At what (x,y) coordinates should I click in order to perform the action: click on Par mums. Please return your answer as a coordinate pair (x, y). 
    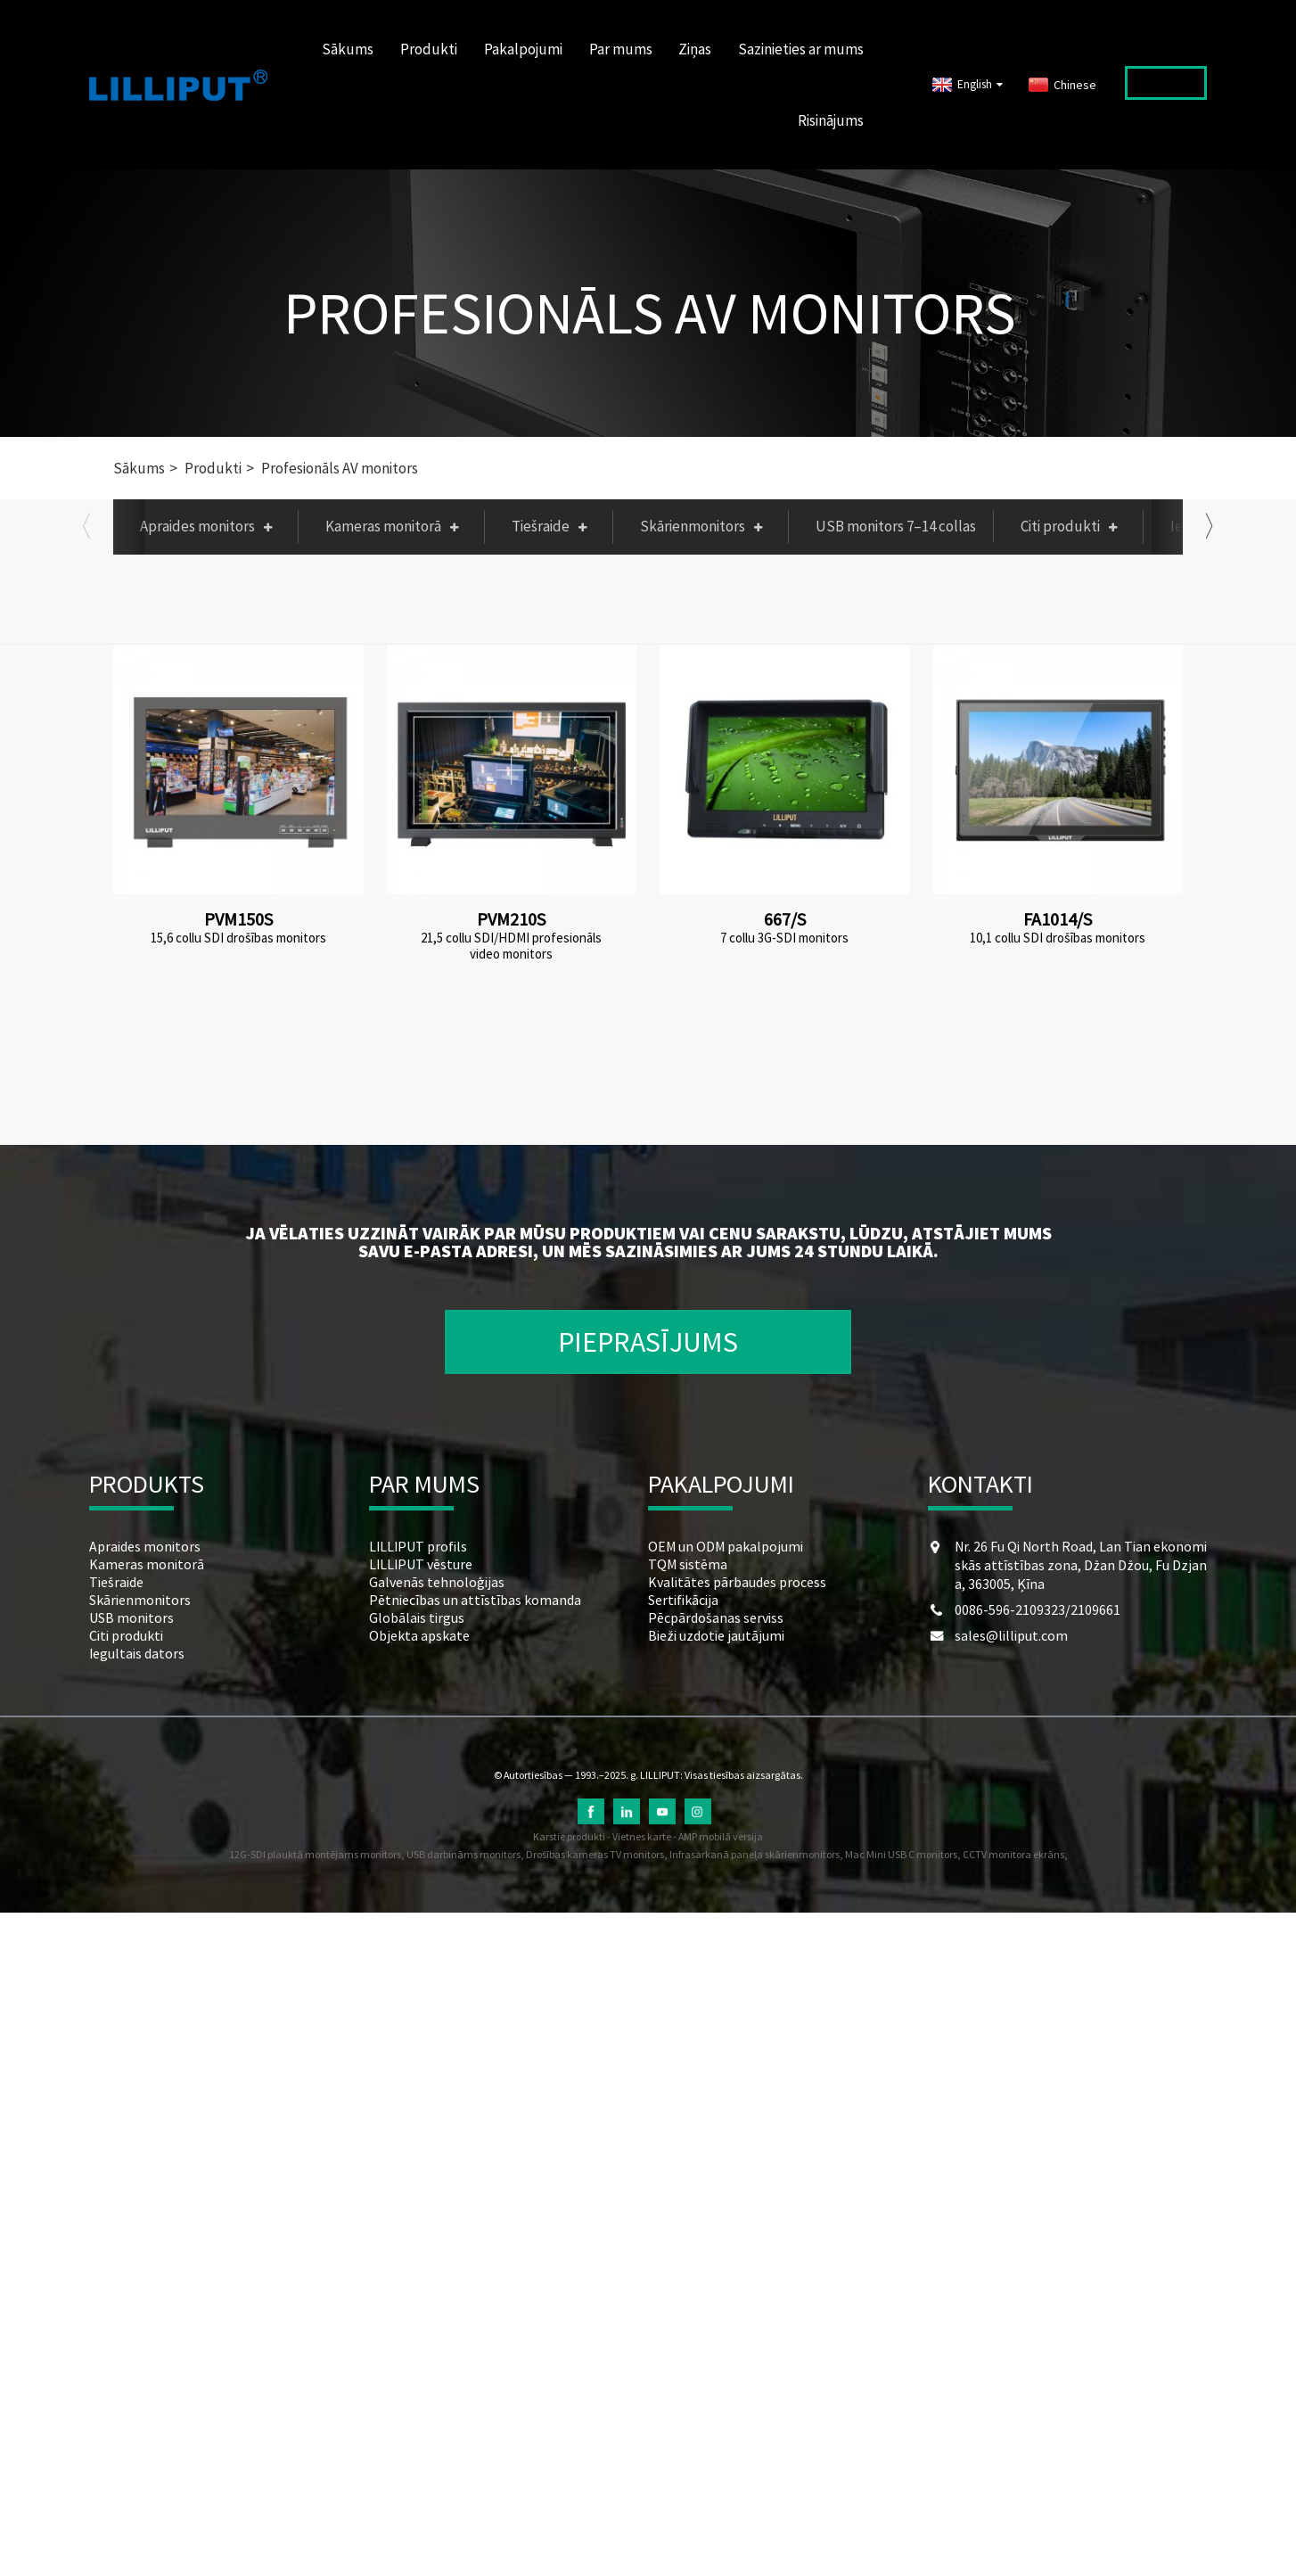
    Looking at the image, I should click on (620, 49).